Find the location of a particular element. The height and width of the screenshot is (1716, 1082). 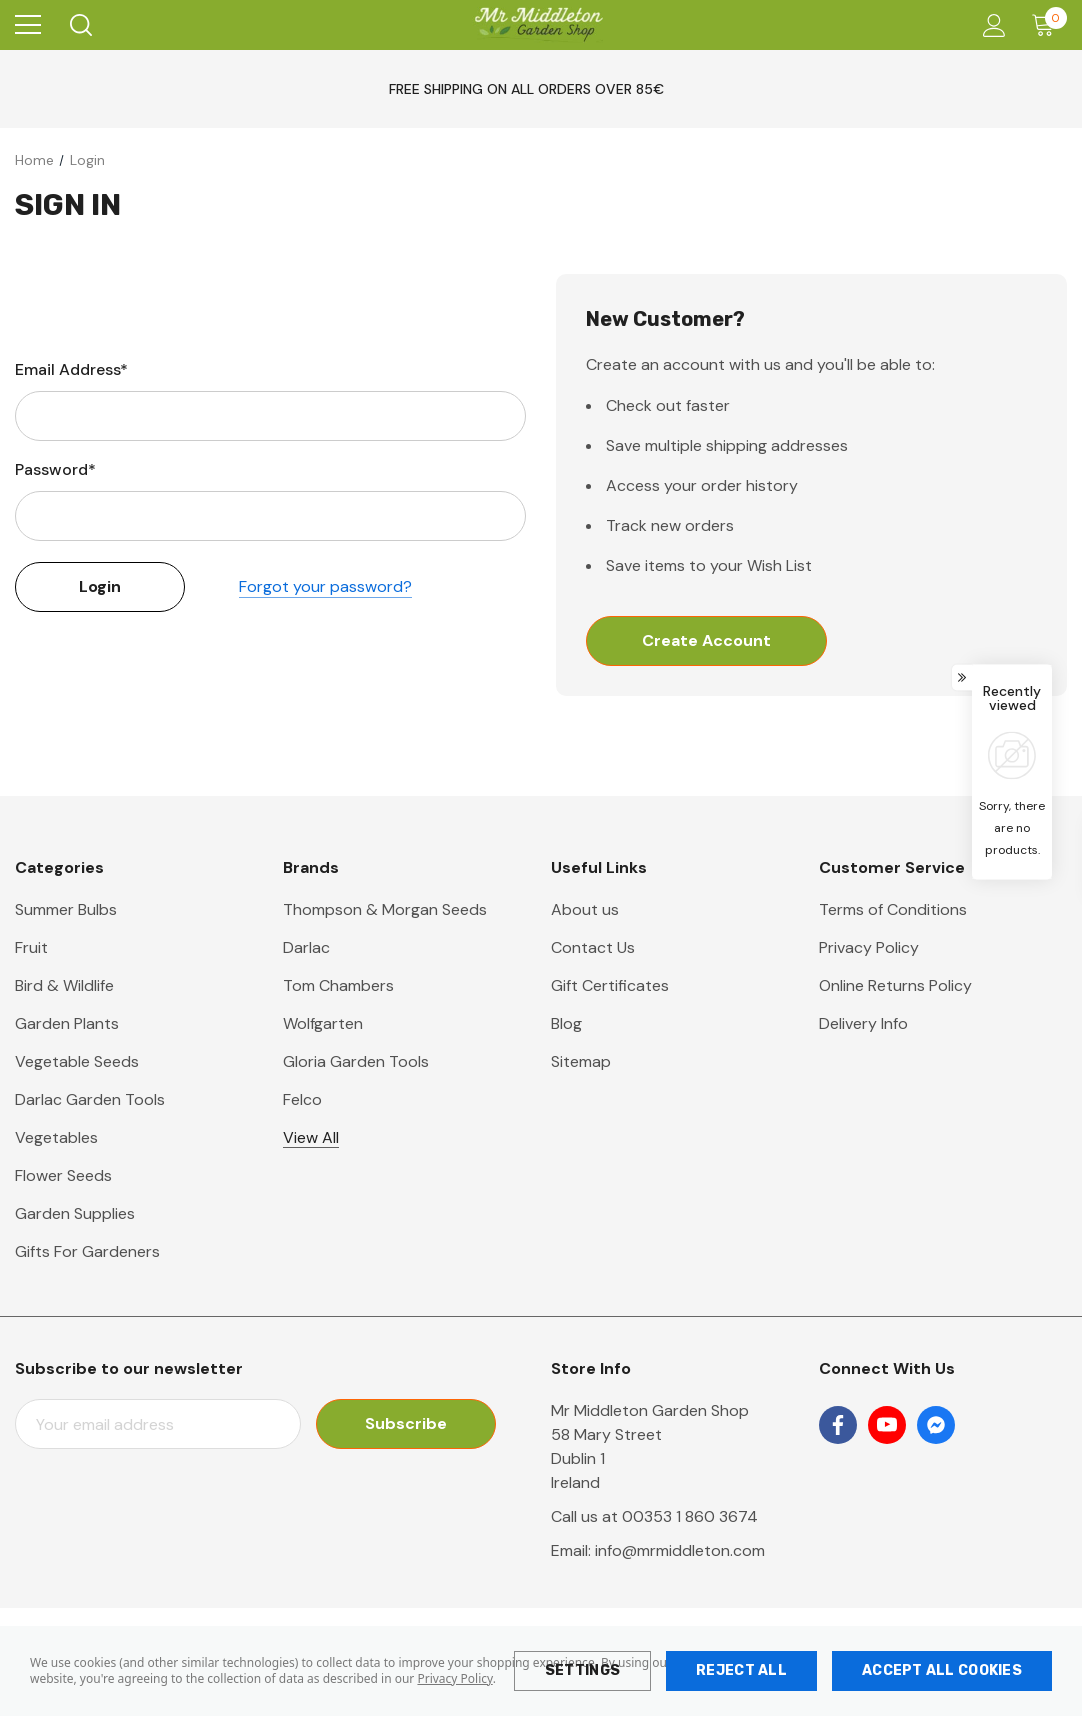

[Cart with 0 items] is located at coordinates (1047, 25).